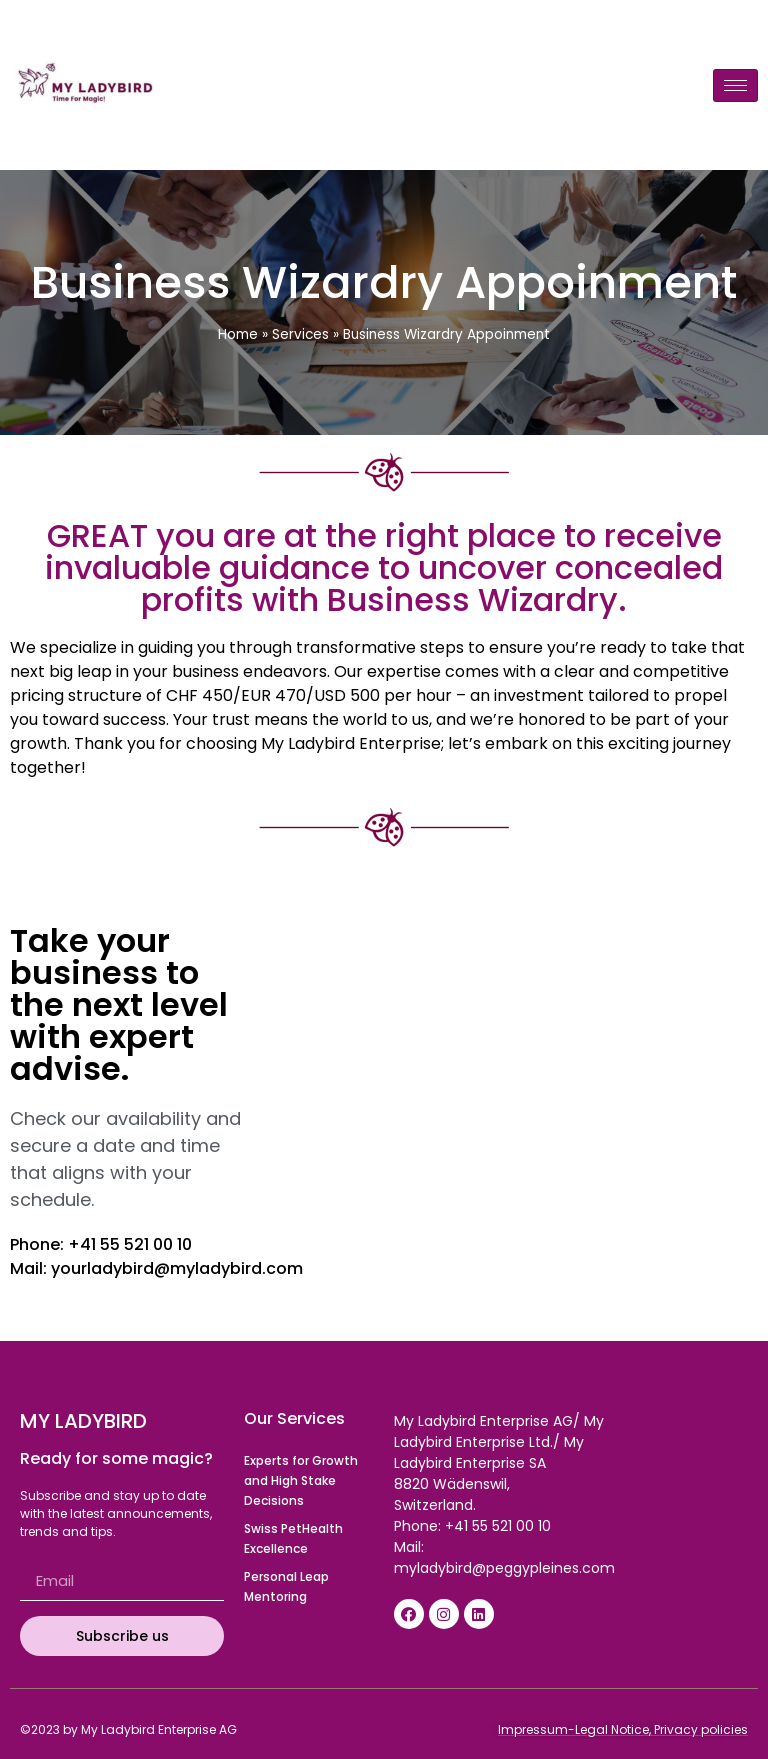 The height and width of the screenshot is (1759, 768). What do you see at coordinates (177, 1268) in the screenshot?
I see `yourladybird@myladybird.com` at bounding box center [177, 1268].